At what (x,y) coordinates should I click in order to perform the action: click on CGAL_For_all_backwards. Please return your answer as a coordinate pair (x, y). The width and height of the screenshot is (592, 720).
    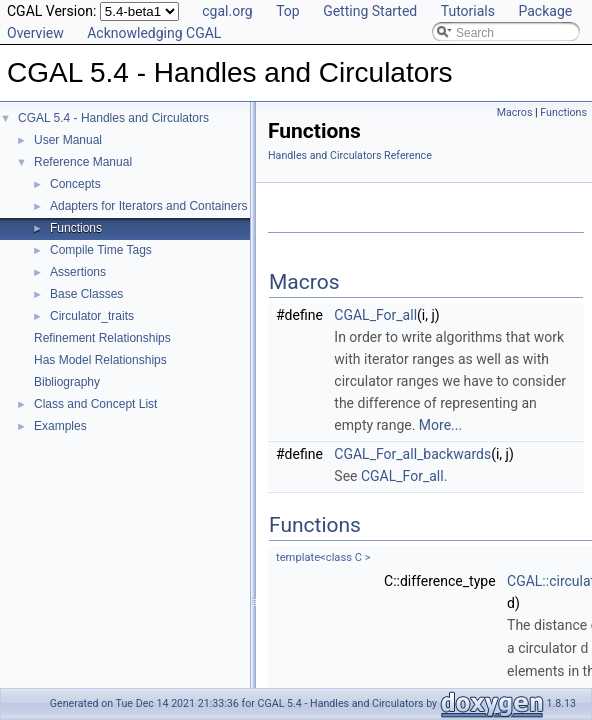
    Looking at the image, I should click on (412, 454).